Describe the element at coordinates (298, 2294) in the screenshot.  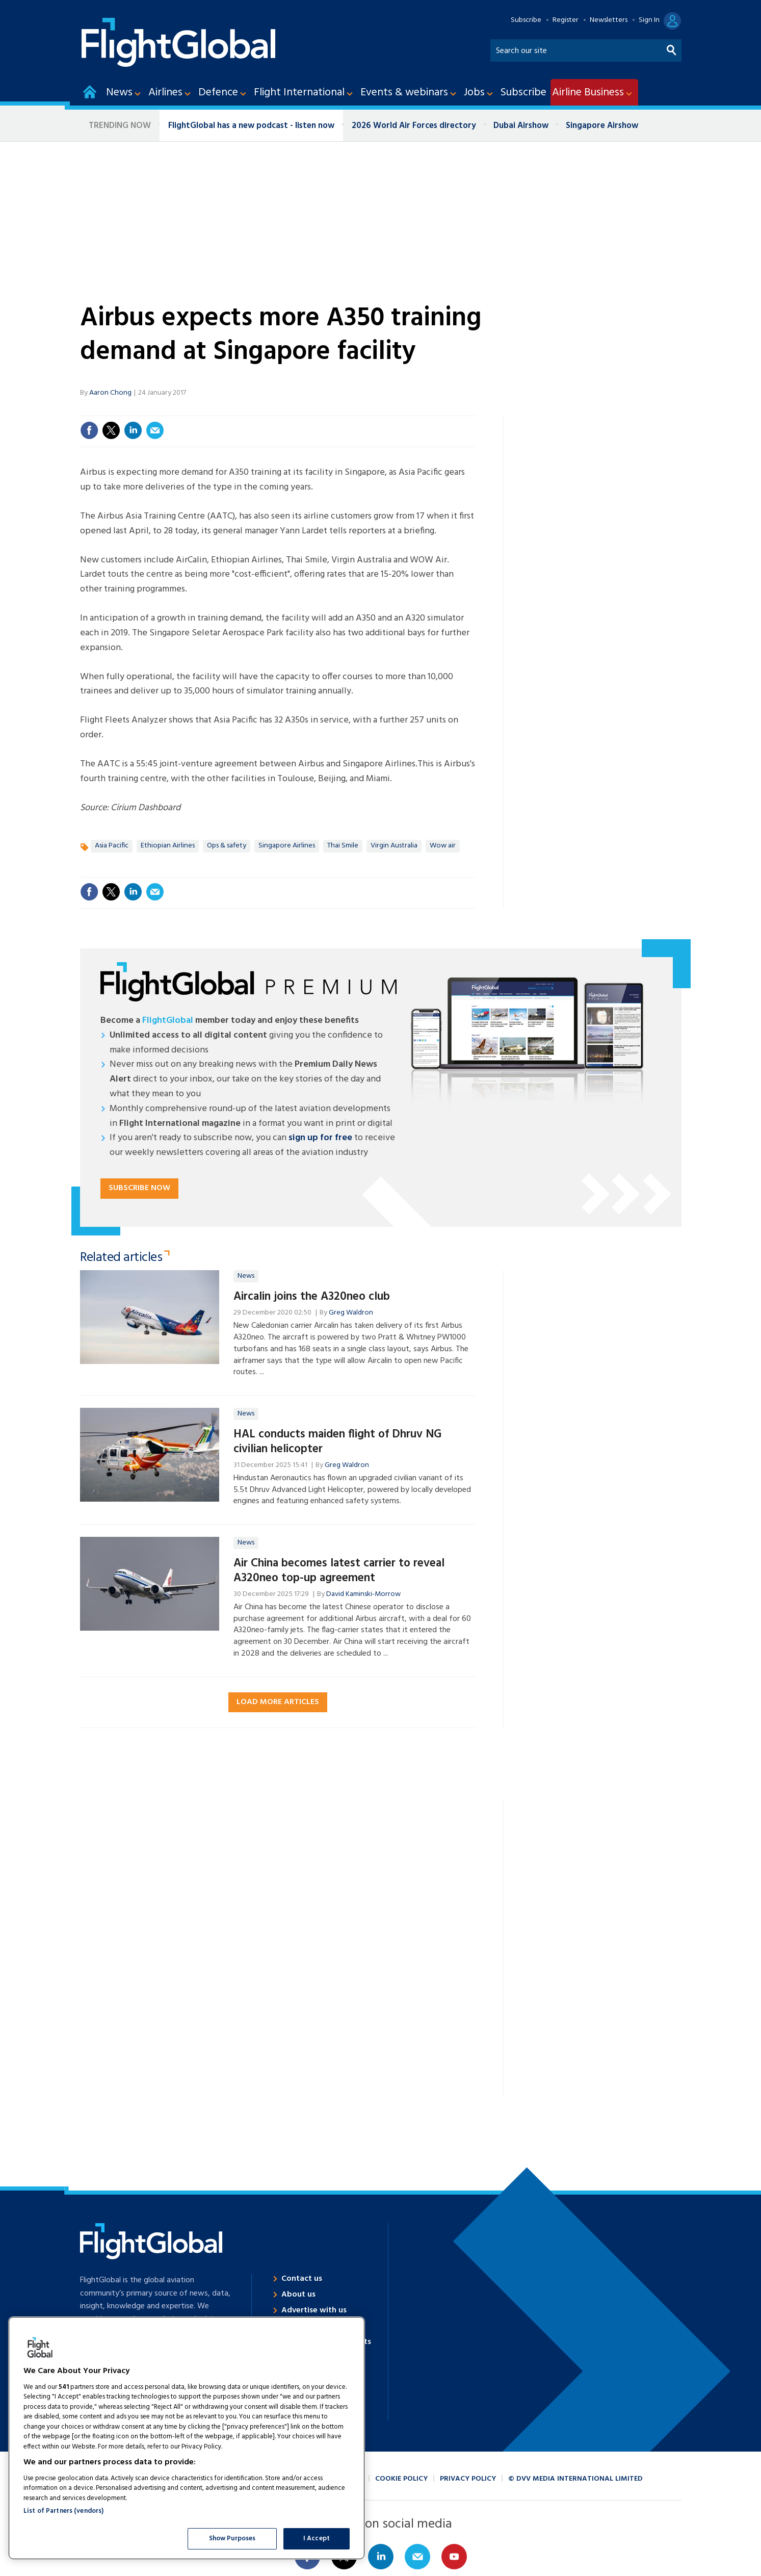
I see `About us` at that location.